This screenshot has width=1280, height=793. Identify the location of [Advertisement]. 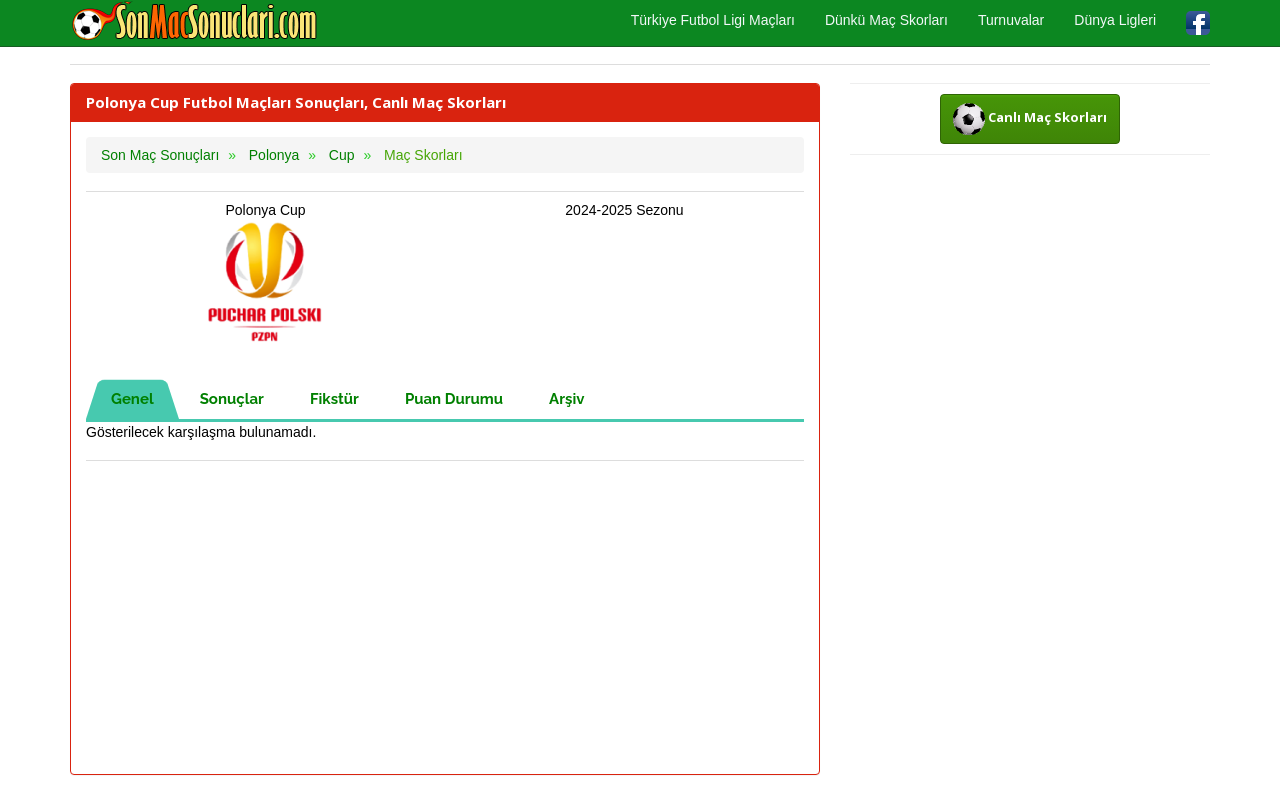
(445, 619).